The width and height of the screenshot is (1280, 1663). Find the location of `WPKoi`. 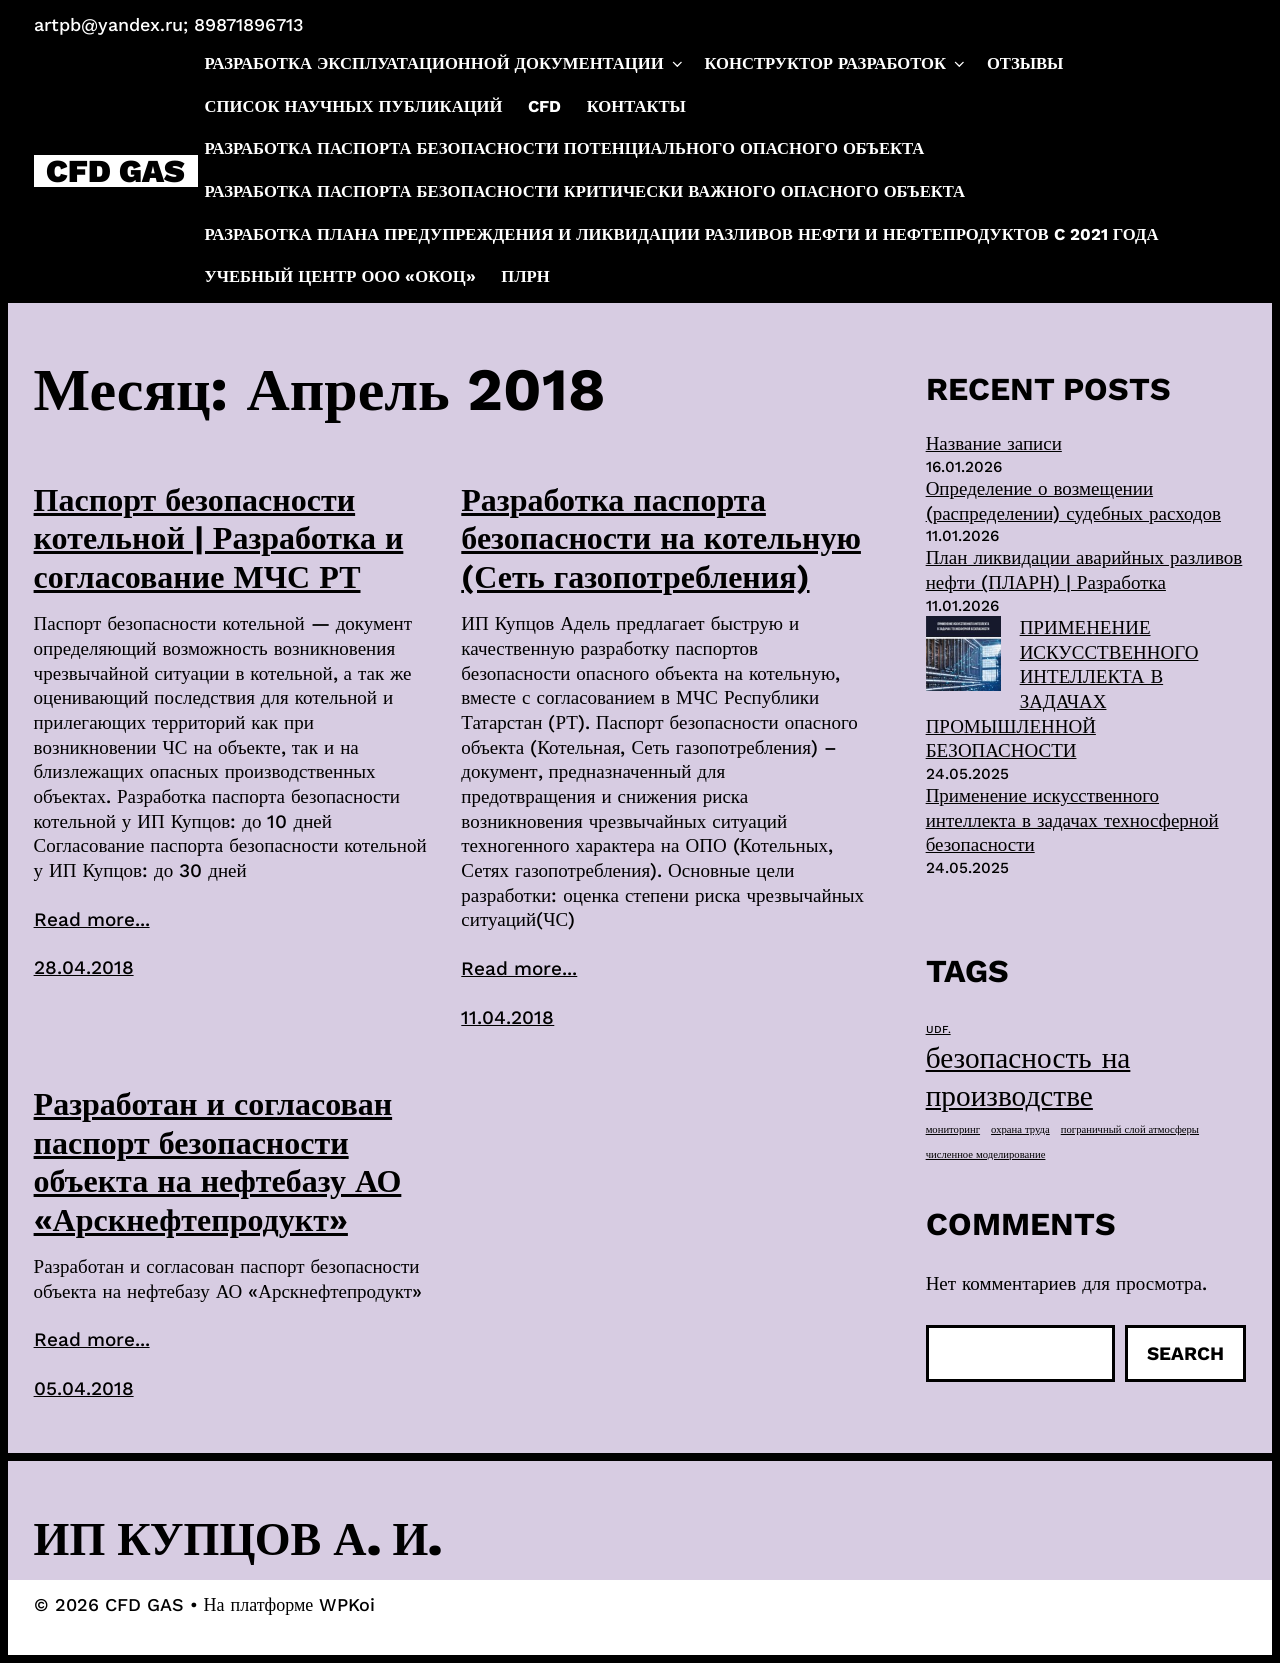

WPKoi is located at coordinates (347, 1604).